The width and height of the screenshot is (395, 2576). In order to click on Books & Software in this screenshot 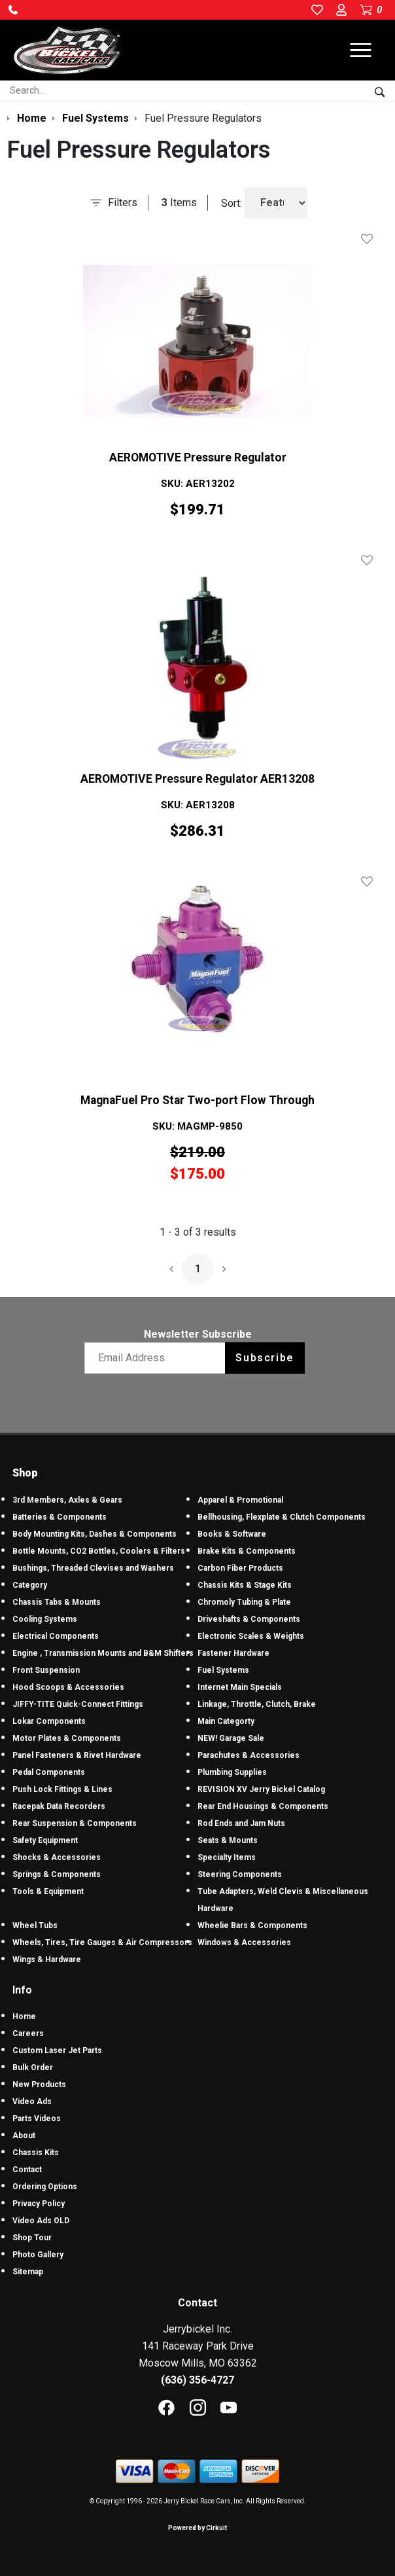, I will do `click(232, 1534)`.